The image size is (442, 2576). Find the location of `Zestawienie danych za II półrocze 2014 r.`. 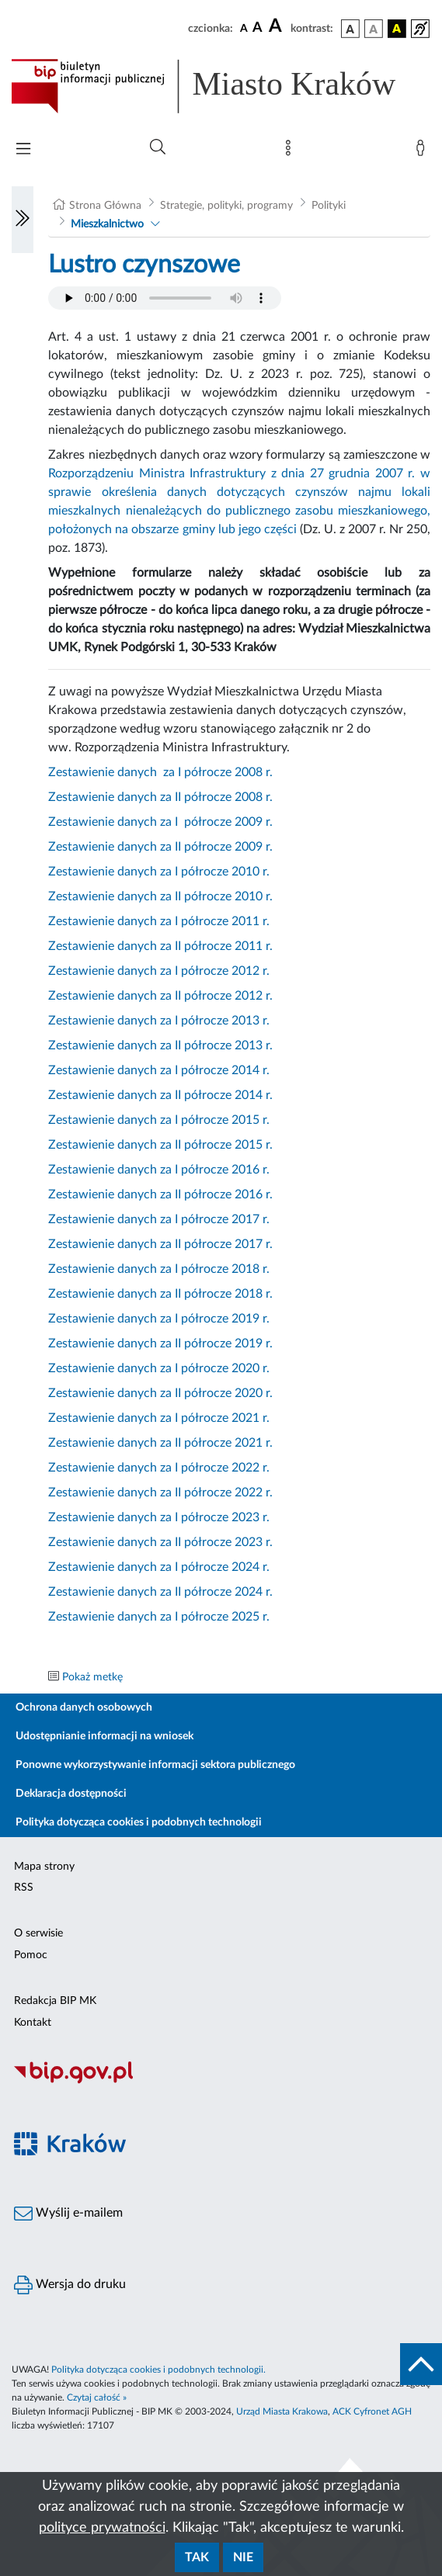

Zestawienie danych za II półrocze 2014 r. is located at coordinates (160, 1095).